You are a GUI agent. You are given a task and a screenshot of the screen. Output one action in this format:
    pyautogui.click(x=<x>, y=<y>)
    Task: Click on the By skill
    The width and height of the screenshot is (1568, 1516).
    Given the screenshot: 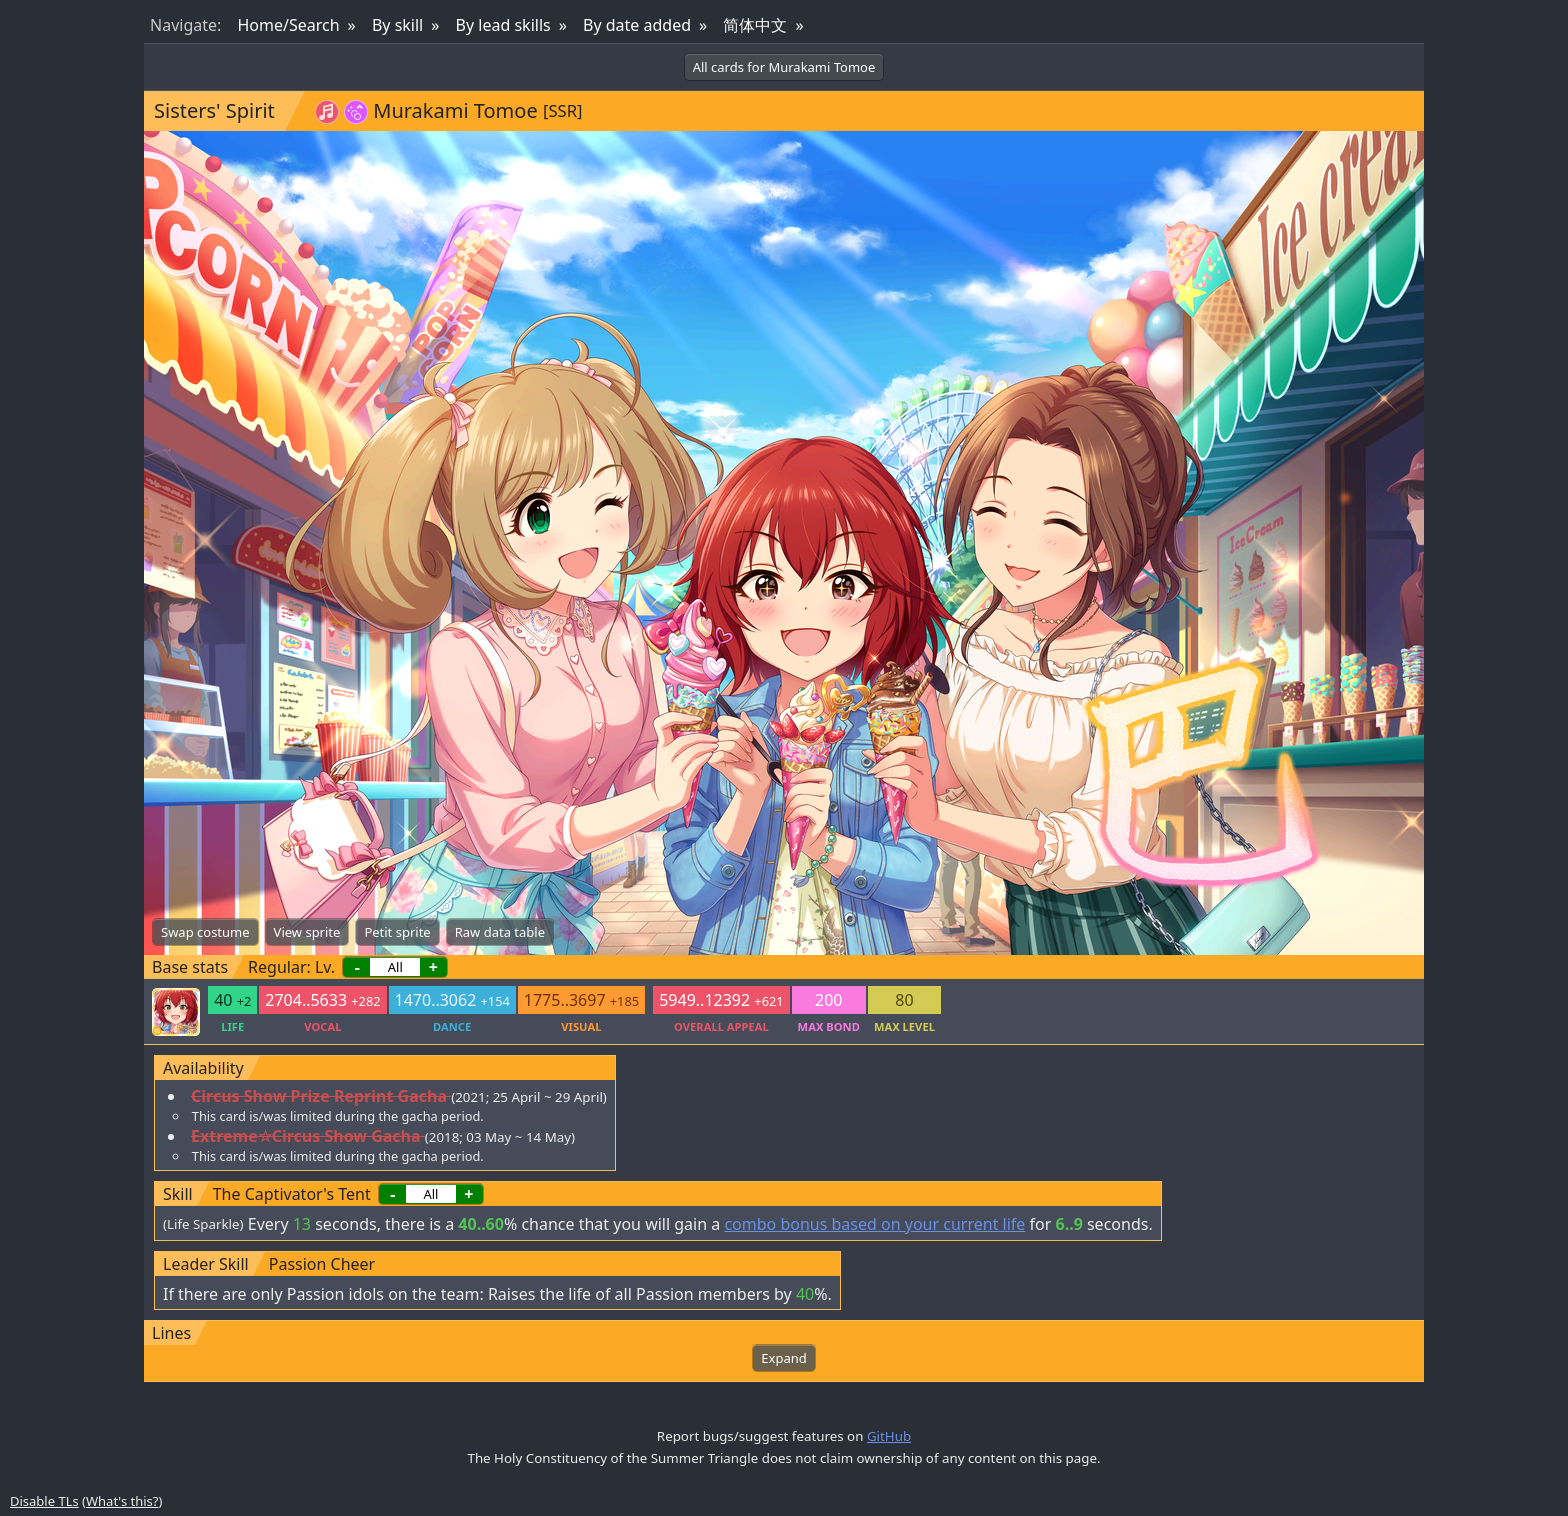 What is the action you would take?
    pyautogui.click(x=397, y=25)
    